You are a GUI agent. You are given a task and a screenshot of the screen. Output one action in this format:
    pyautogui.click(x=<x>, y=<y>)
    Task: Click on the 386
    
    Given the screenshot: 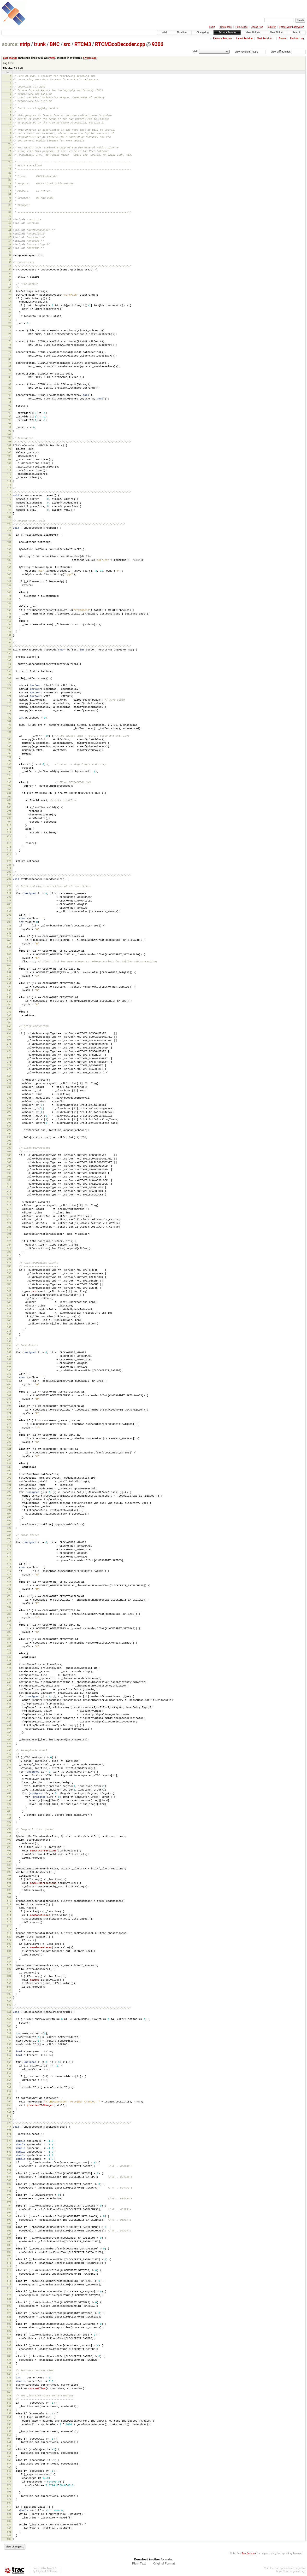 What is the action you would take?
    pyautogui.click(x=9, y=1456)
    